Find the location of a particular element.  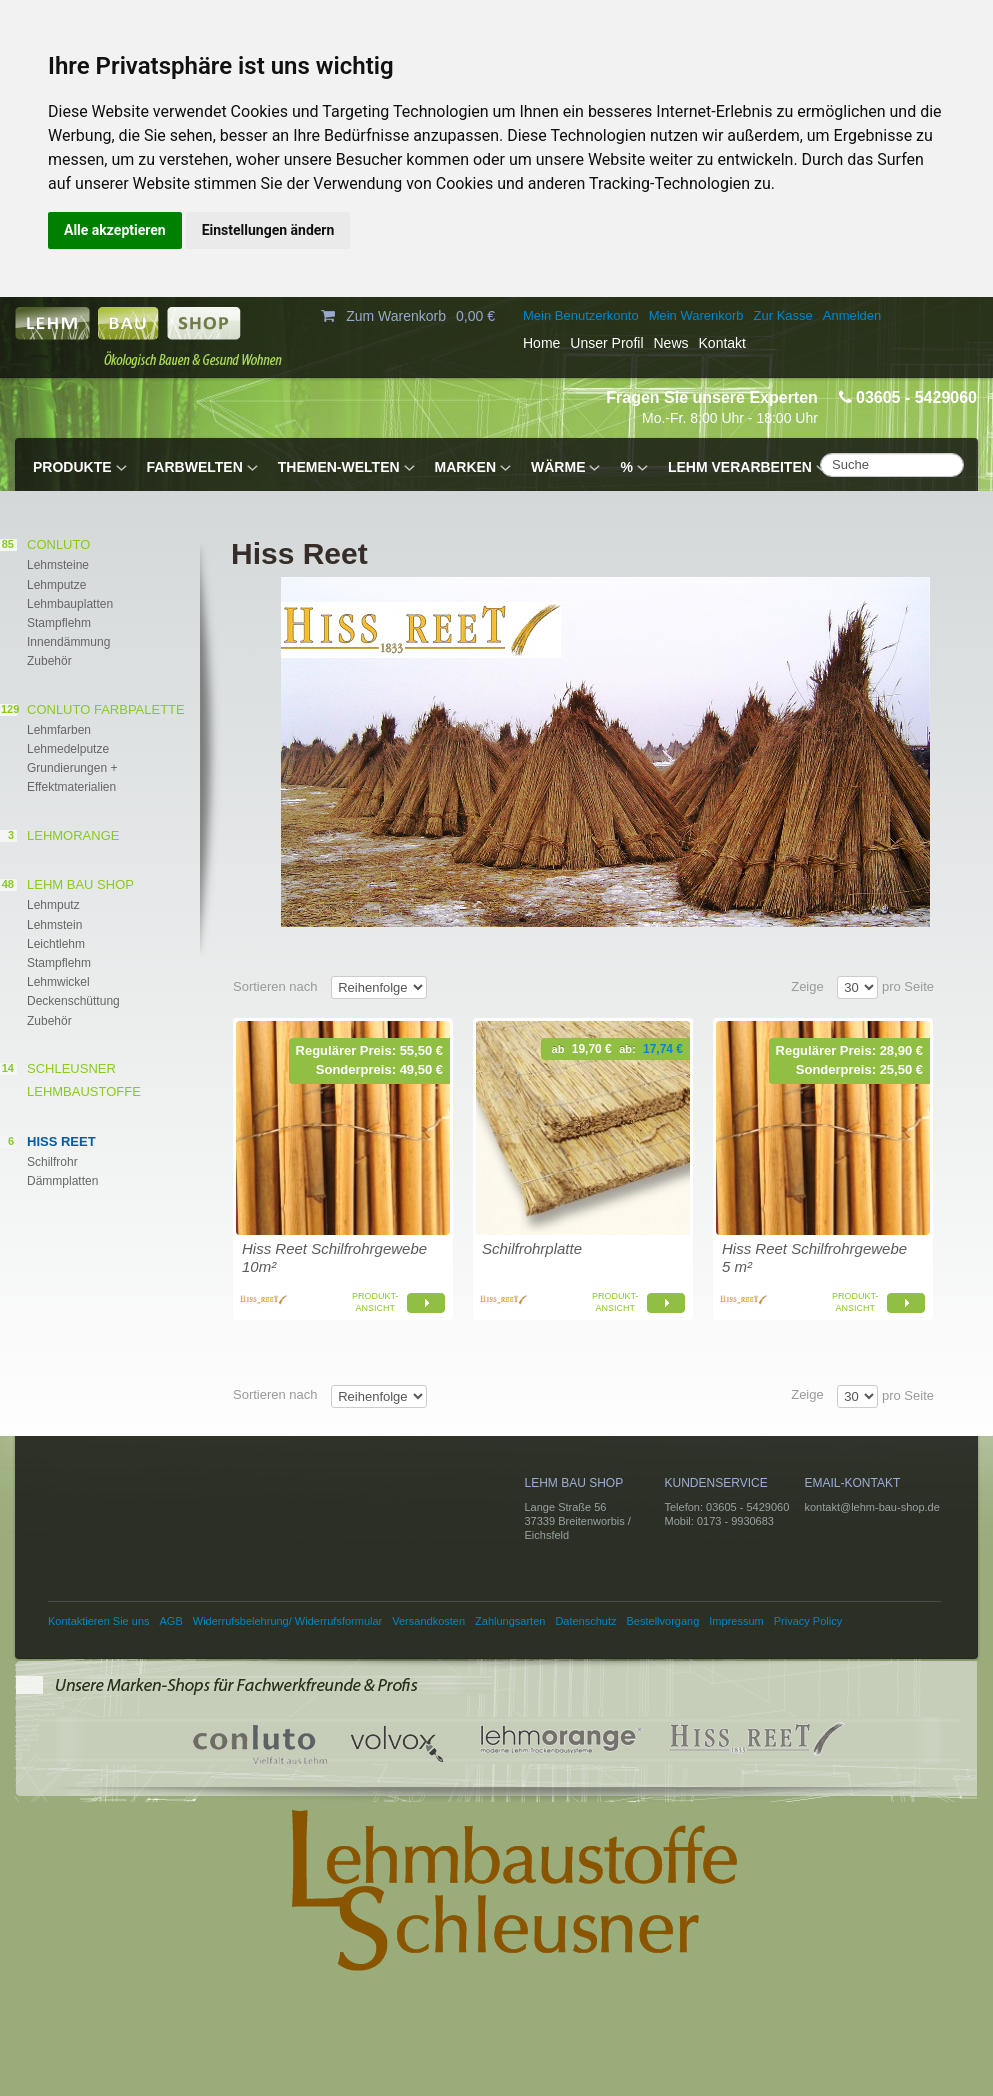

Impressum is located at coordinates (736, 1621).